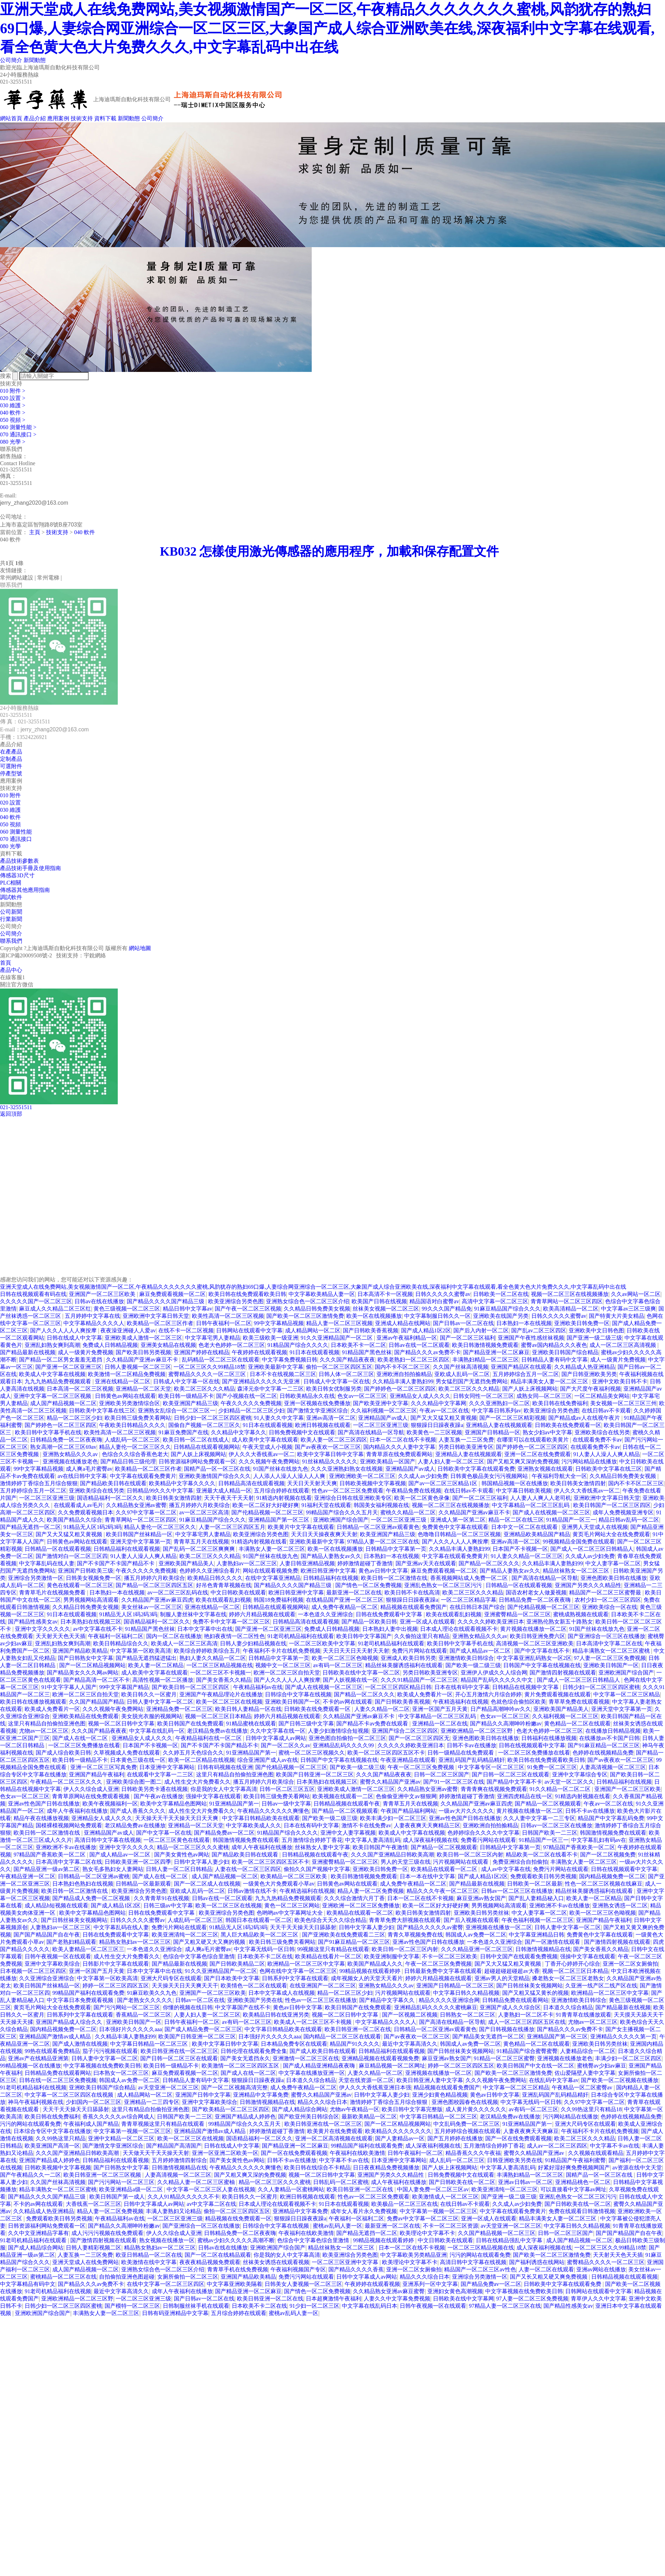 The image size is (665, 2576). I want to click on 久久av网站一区二区, so click(635, 1294).